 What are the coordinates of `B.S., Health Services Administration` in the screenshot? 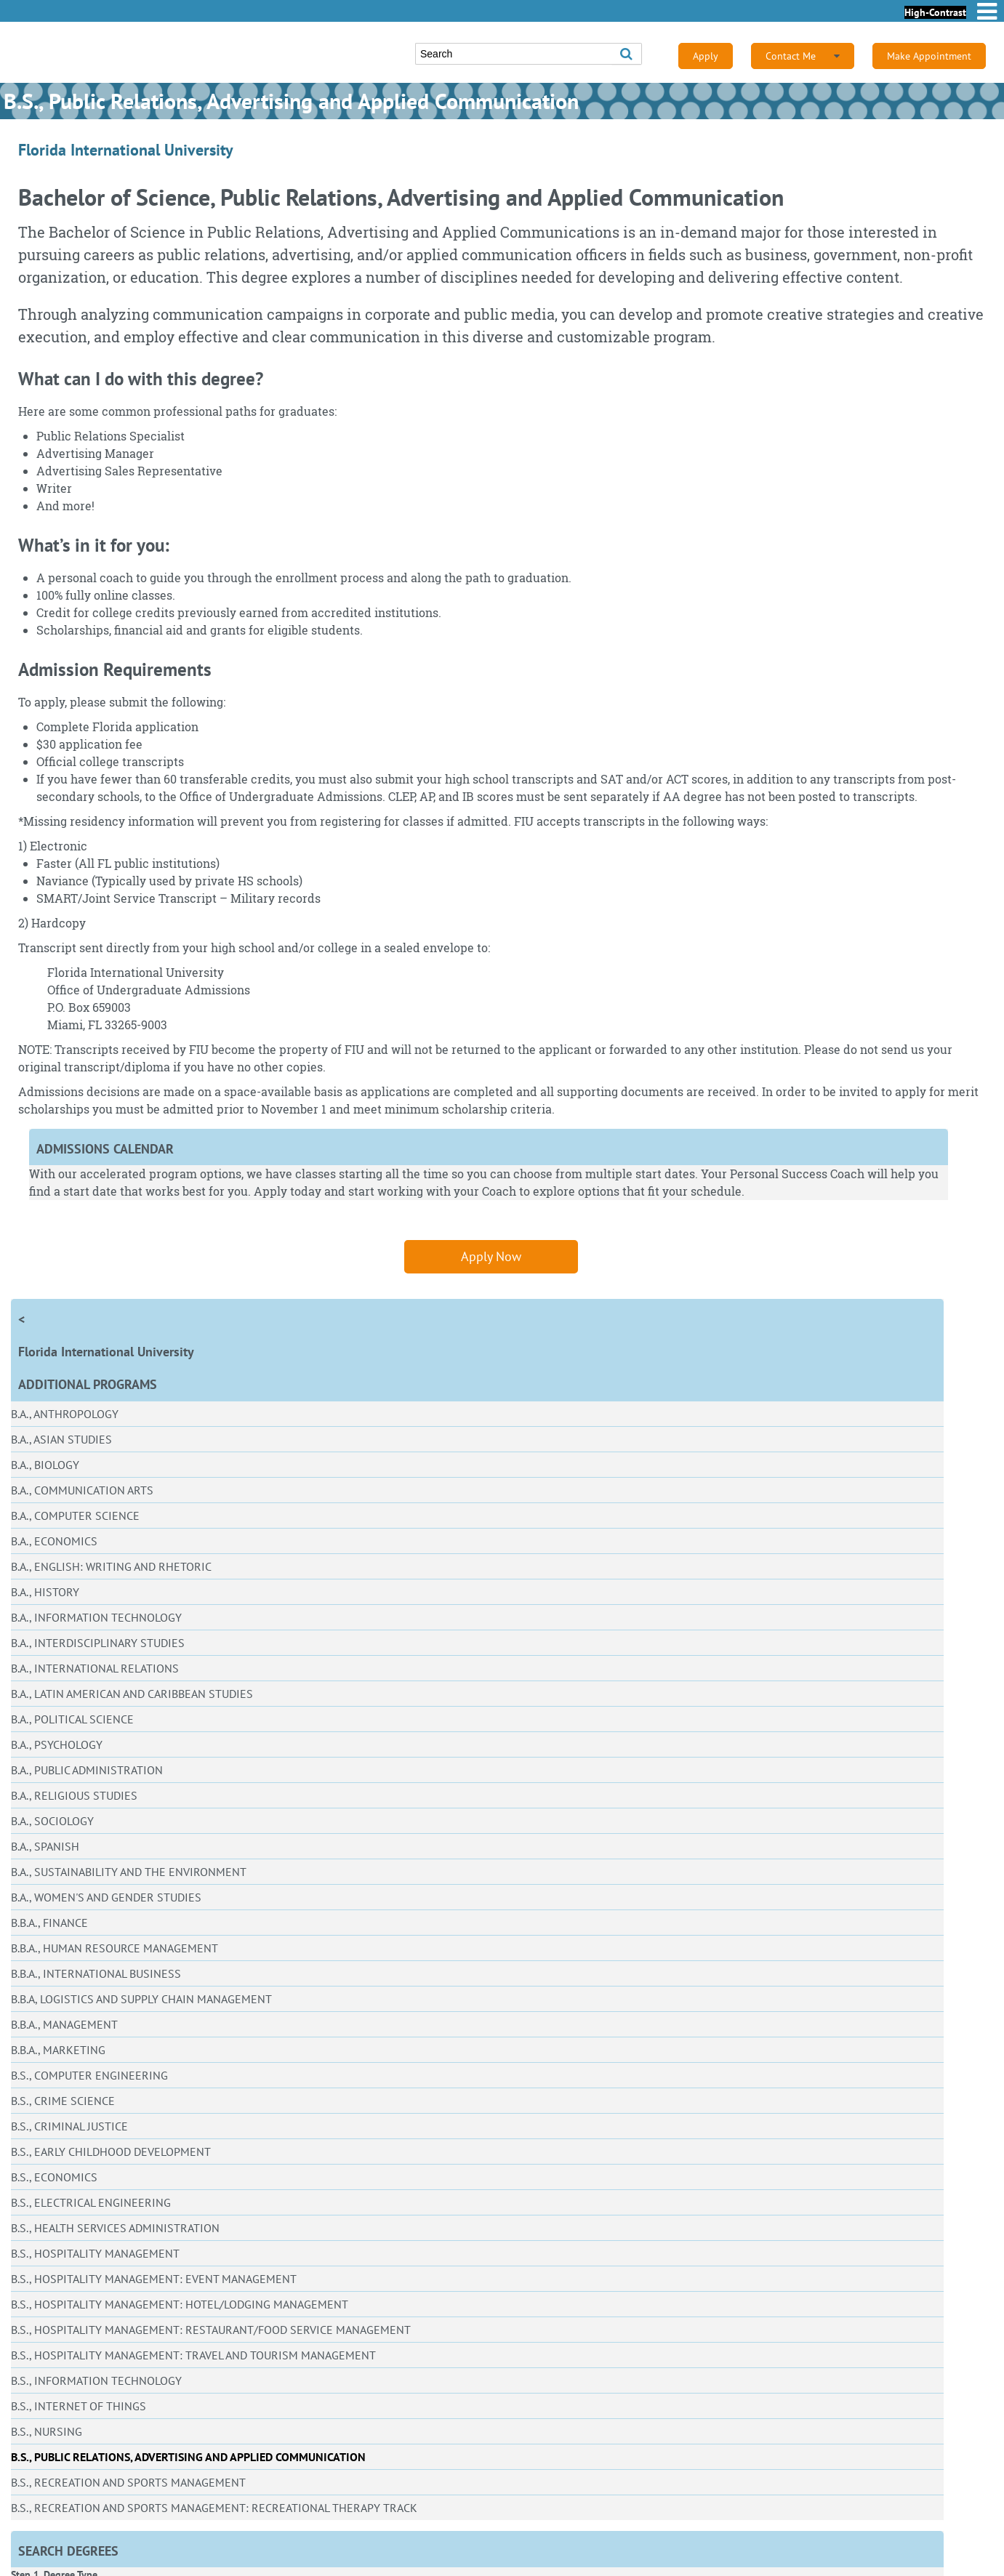 It's located at (115, 2228).